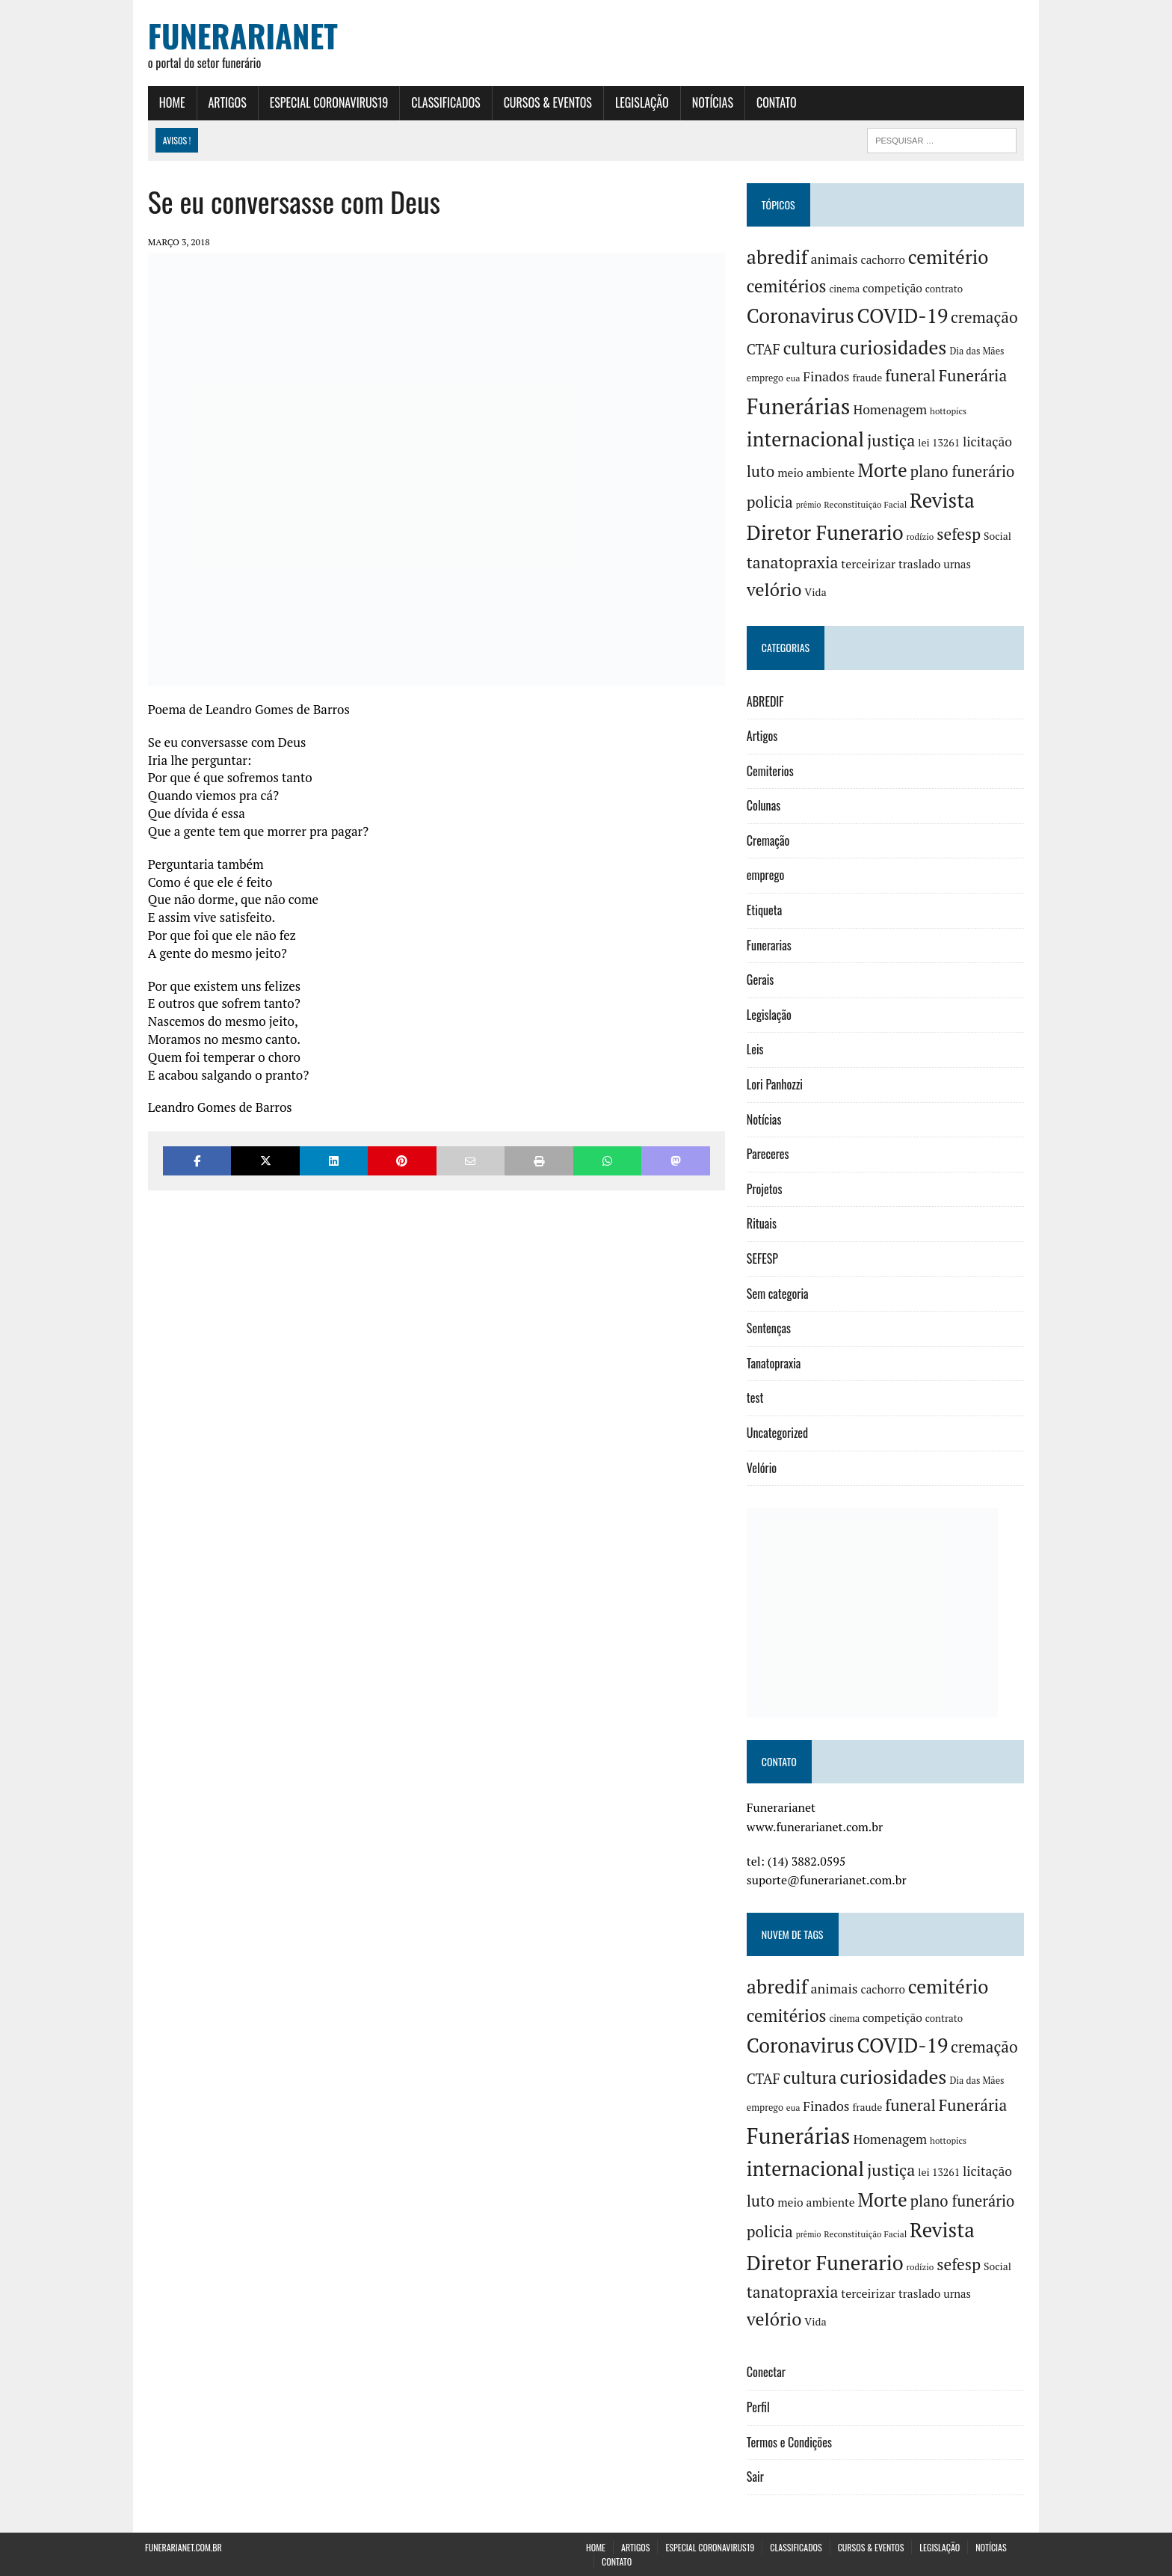 The image size is (1172, 2576). Describe the element at coordinates (866, 505) in the screenshot. I see `Reconstituição Facial [Reconstituição Facial (3 itens)]` at that location.